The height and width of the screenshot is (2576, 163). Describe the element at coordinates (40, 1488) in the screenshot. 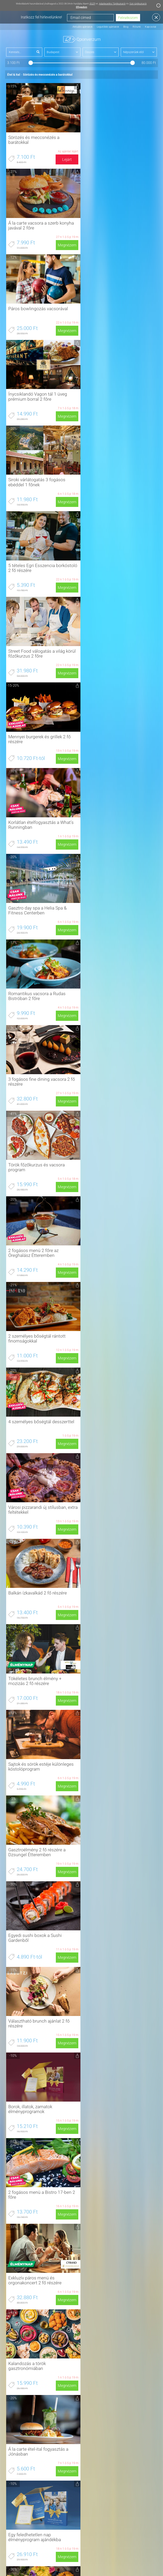

I see `IKONO Budapest belépő és páros pizzázás 2 főre` at that location.